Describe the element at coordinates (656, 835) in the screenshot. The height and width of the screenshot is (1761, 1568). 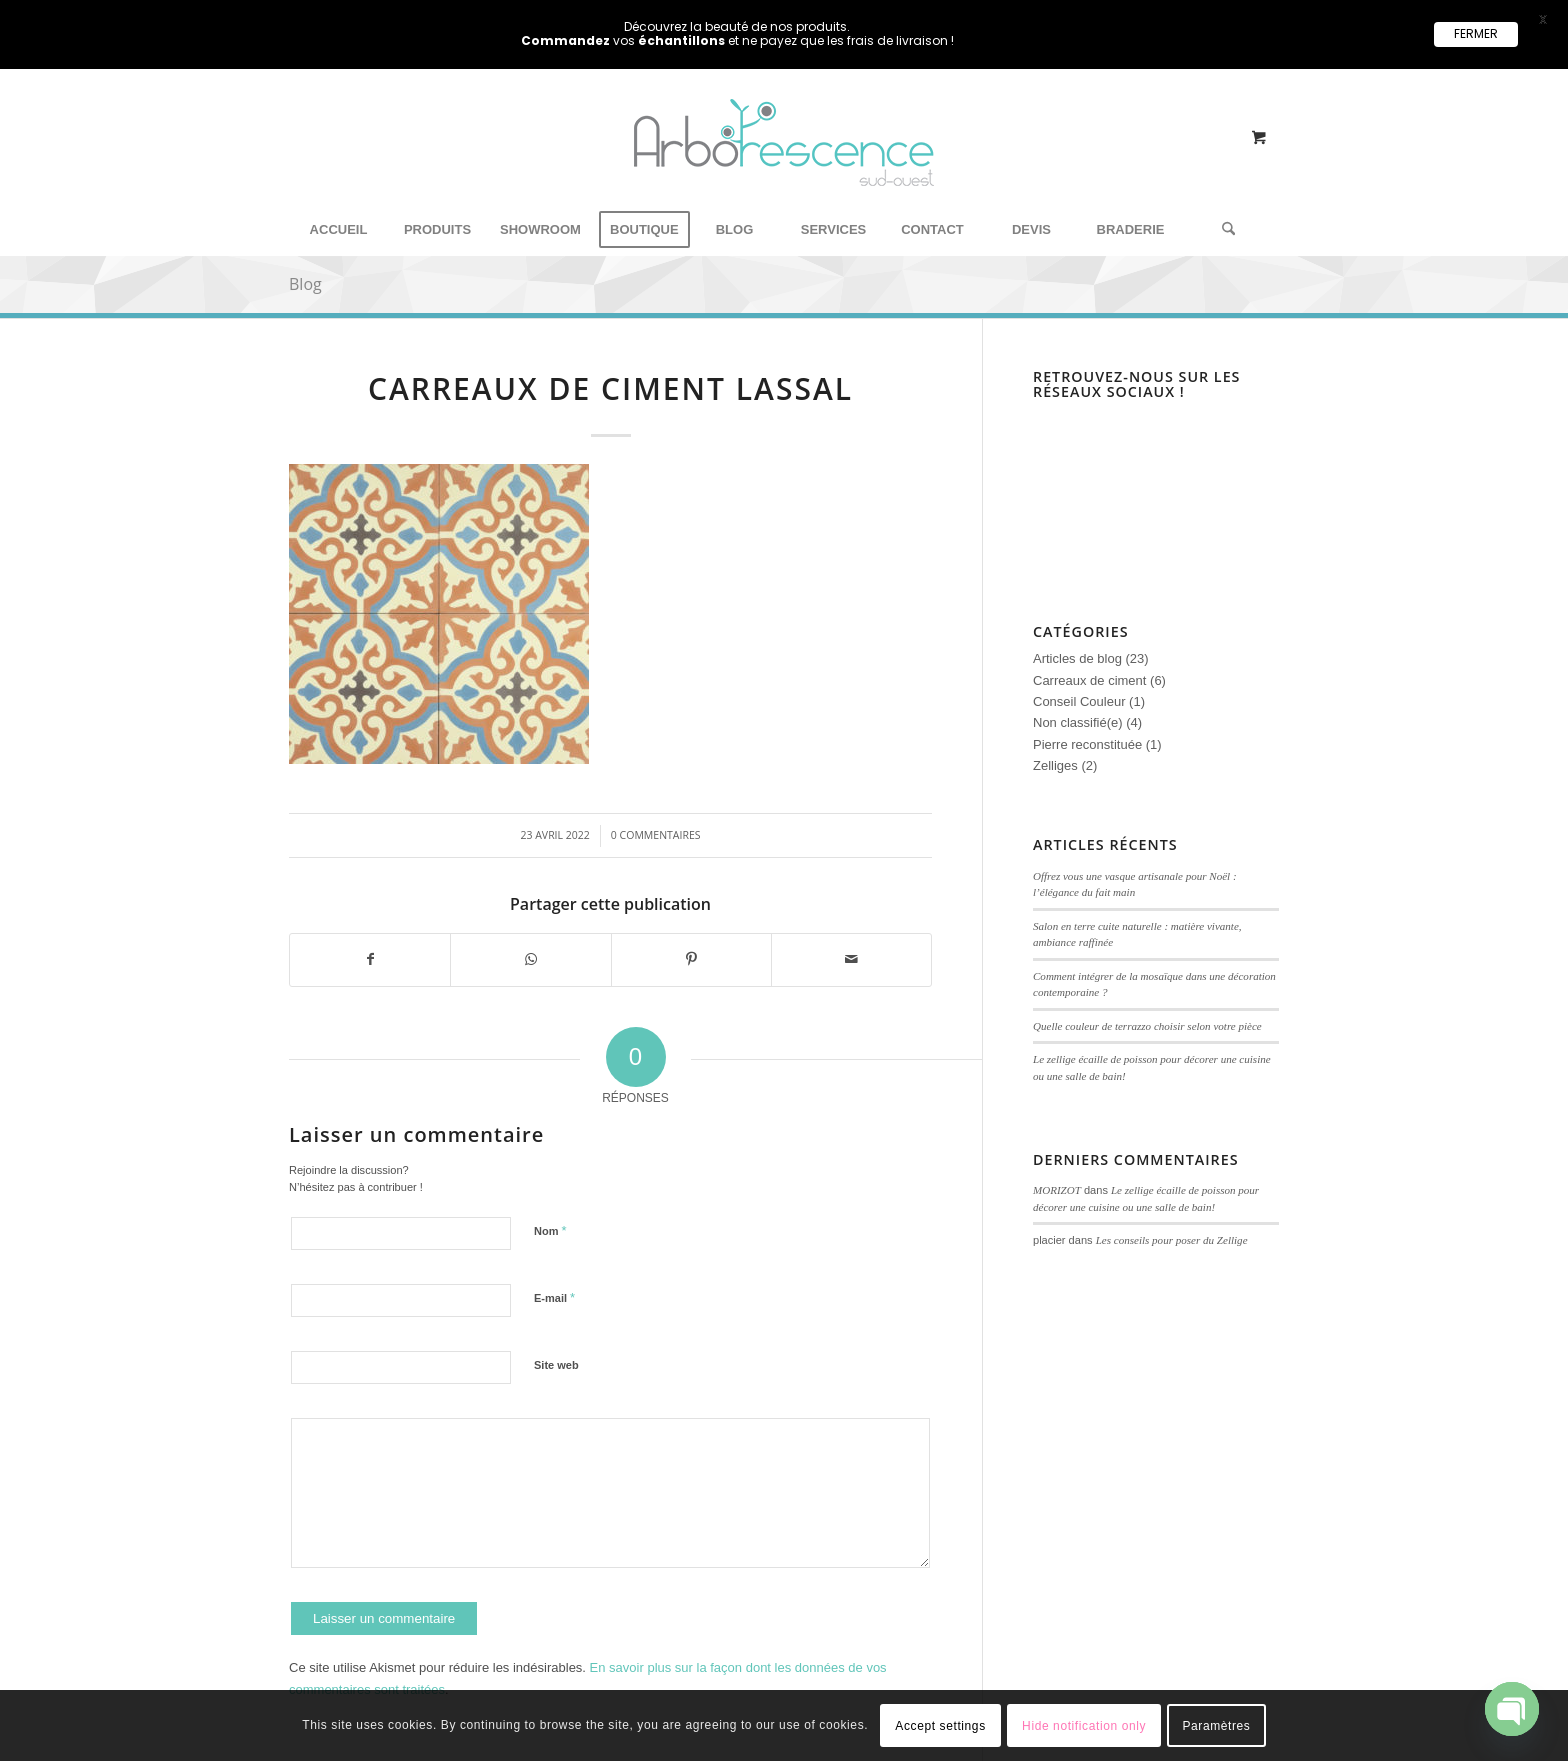
I see `0 Commentaires` at that location.